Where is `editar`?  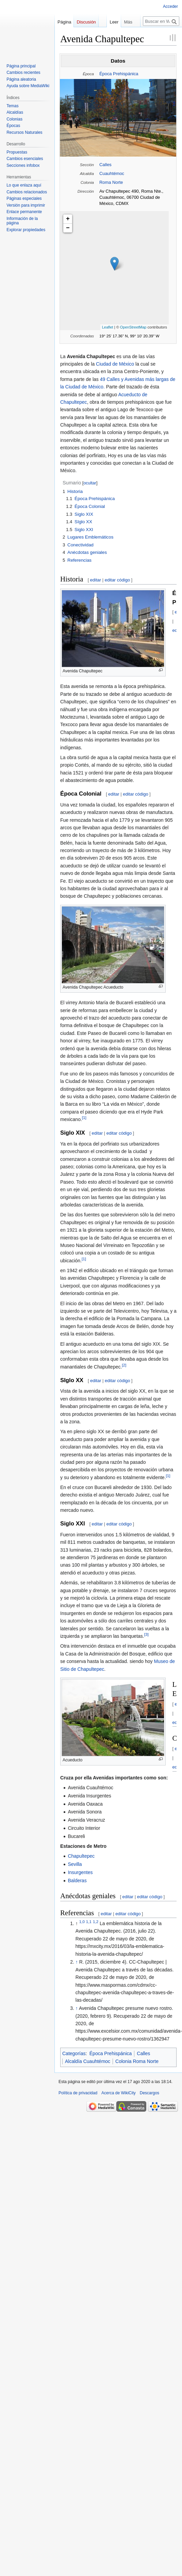
editar is located at coordinates (95, 579).